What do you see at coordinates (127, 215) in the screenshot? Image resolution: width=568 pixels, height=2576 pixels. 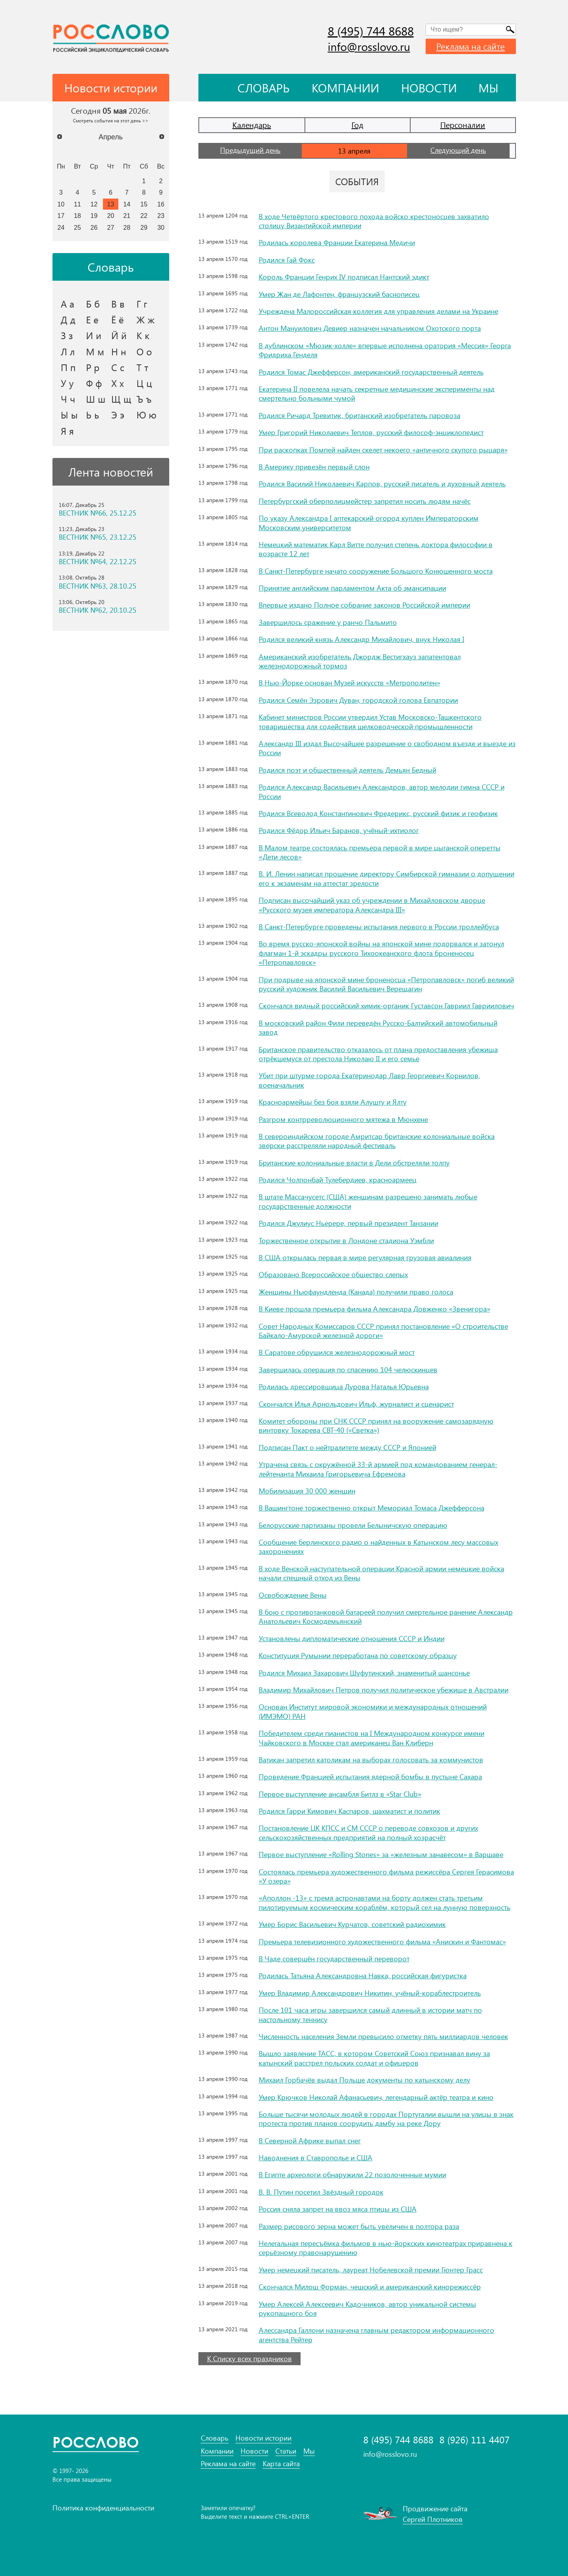 I see `21` at bounding box center [127, 215].